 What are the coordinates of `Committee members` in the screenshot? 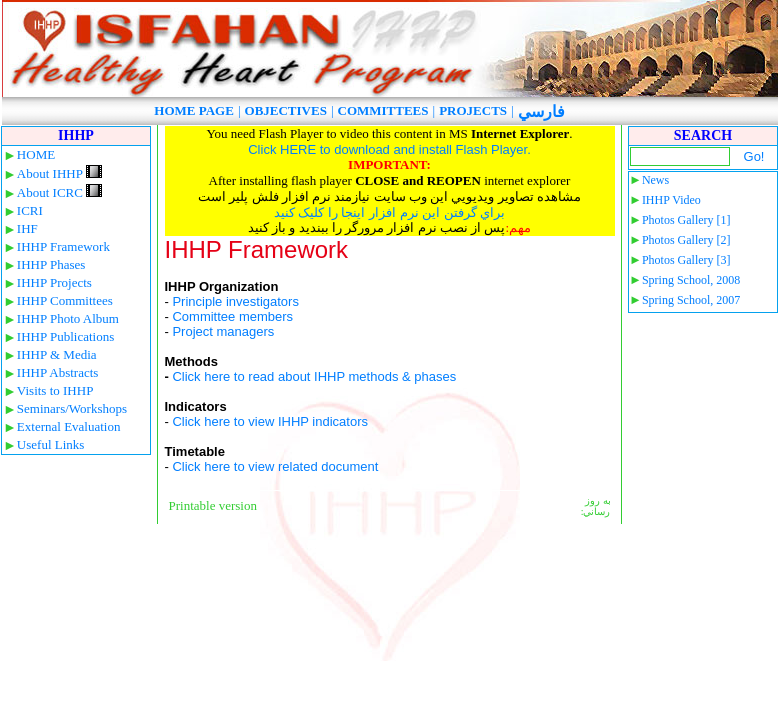 It's located at (232, 316).